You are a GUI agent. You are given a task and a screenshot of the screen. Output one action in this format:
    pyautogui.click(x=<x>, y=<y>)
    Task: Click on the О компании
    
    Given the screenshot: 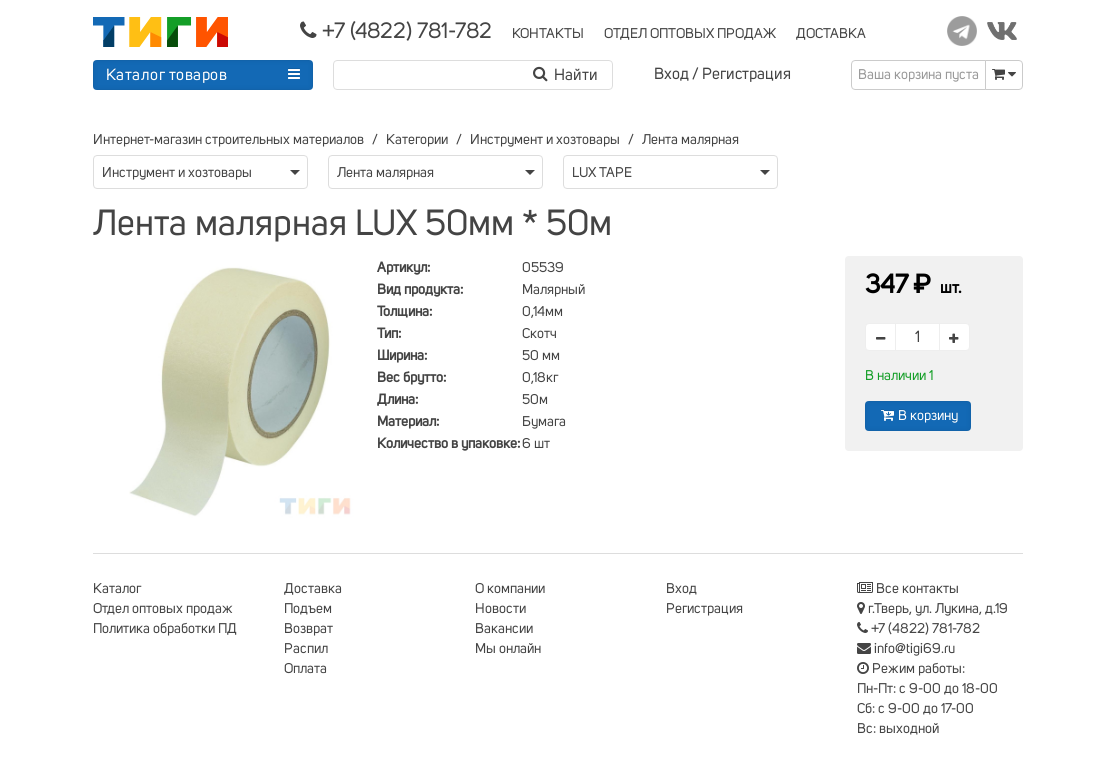 What is the action you would take?
    pyautogui.click(x=510, y=589)
    